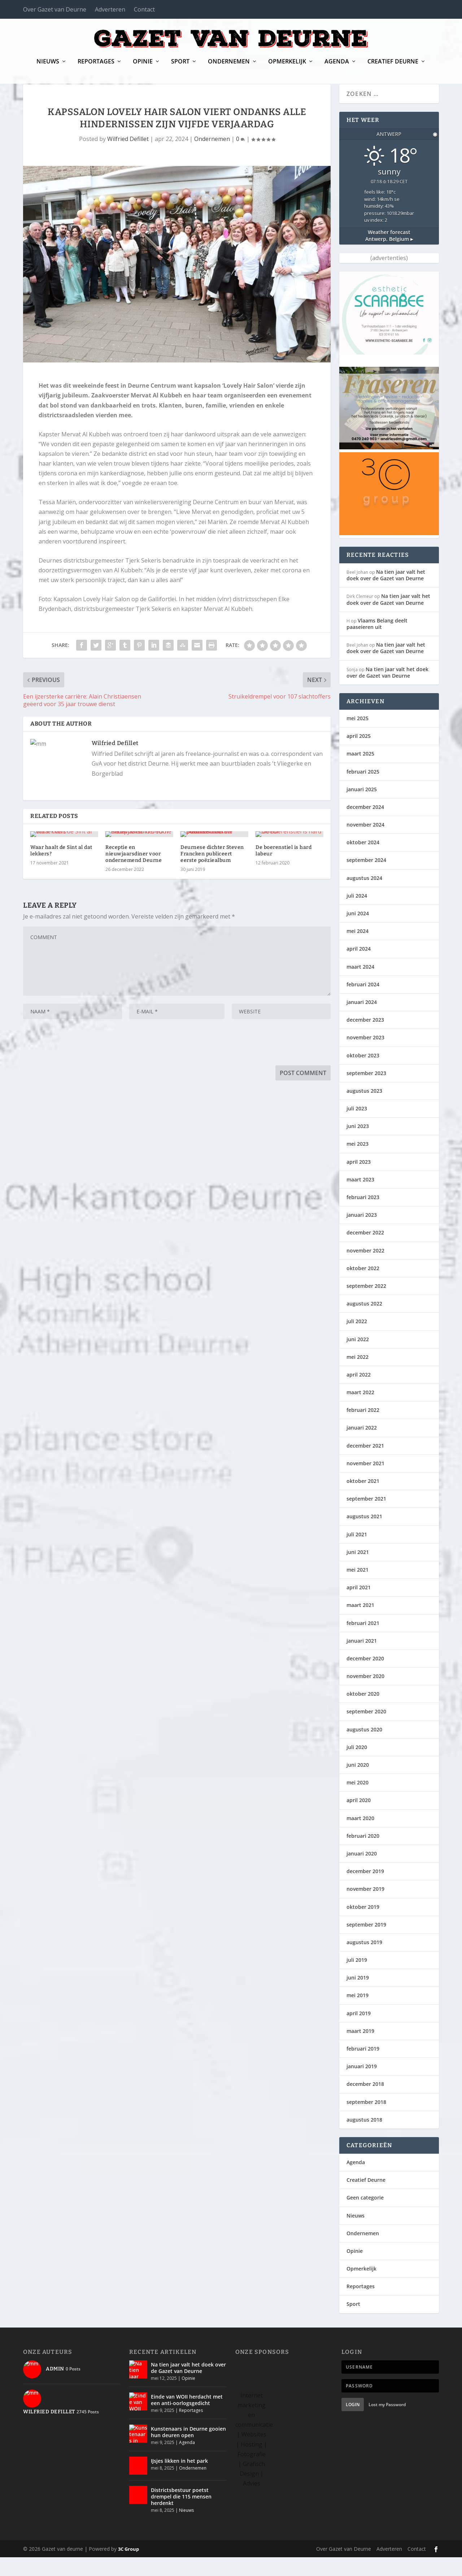 This screenshot has height=2576, width=462. What do you see at coordinates (364, 1109) in the screenshot?
I see `augustus 2023` at bounding box center [364, 1109].